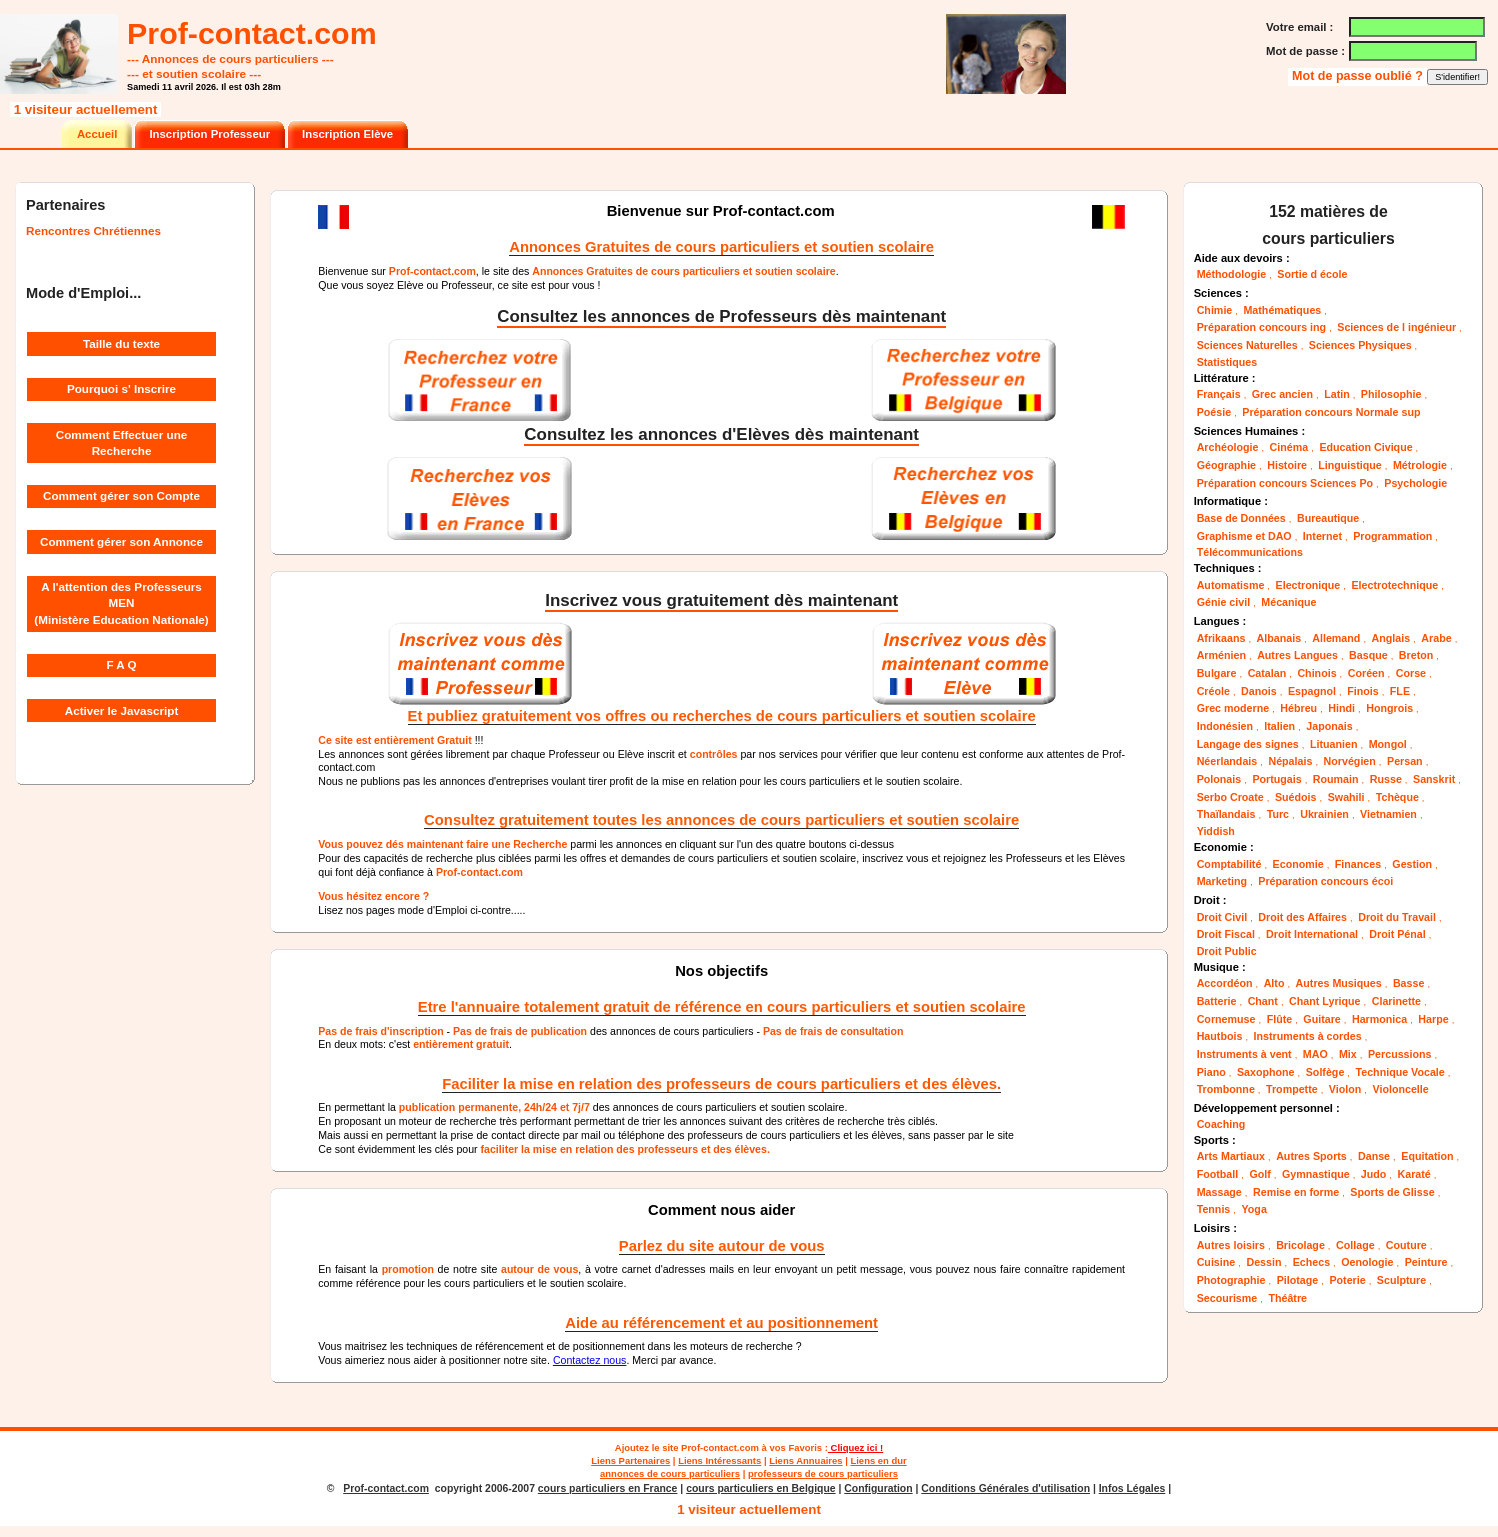 This screenshot has height=1537, width=1498. I want to click on Français, so click(1219, 394).